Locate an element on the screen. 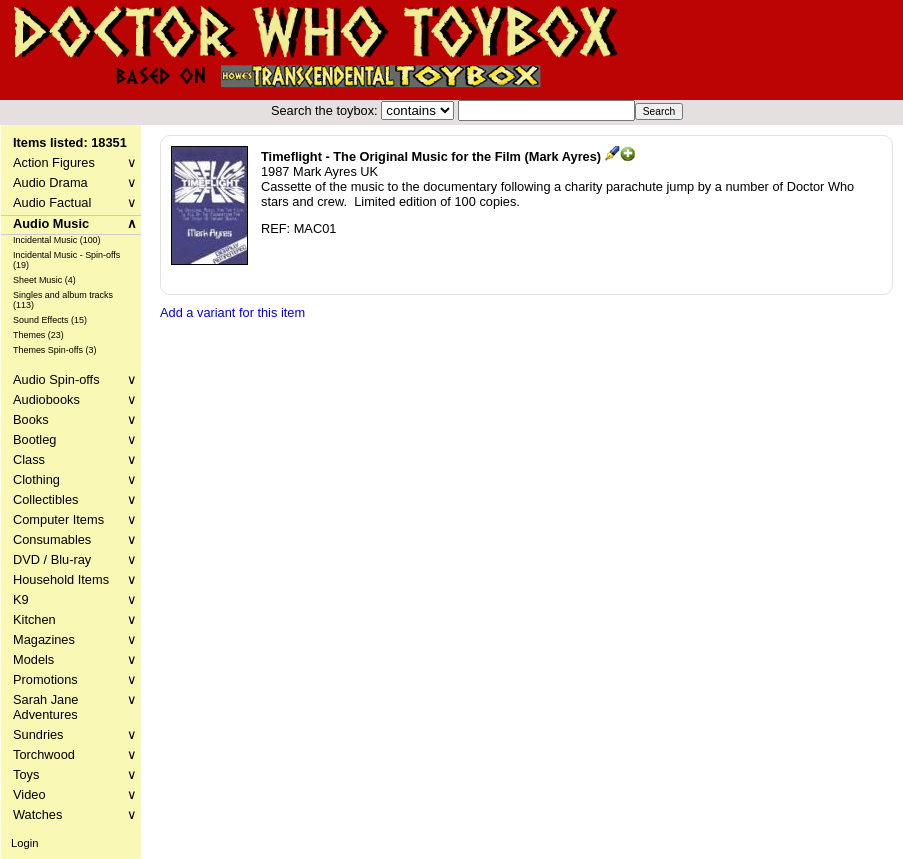 The width and height of the screenshot is (903, 859). Sarah Jane Adventures is located at coordinates (75, 707).